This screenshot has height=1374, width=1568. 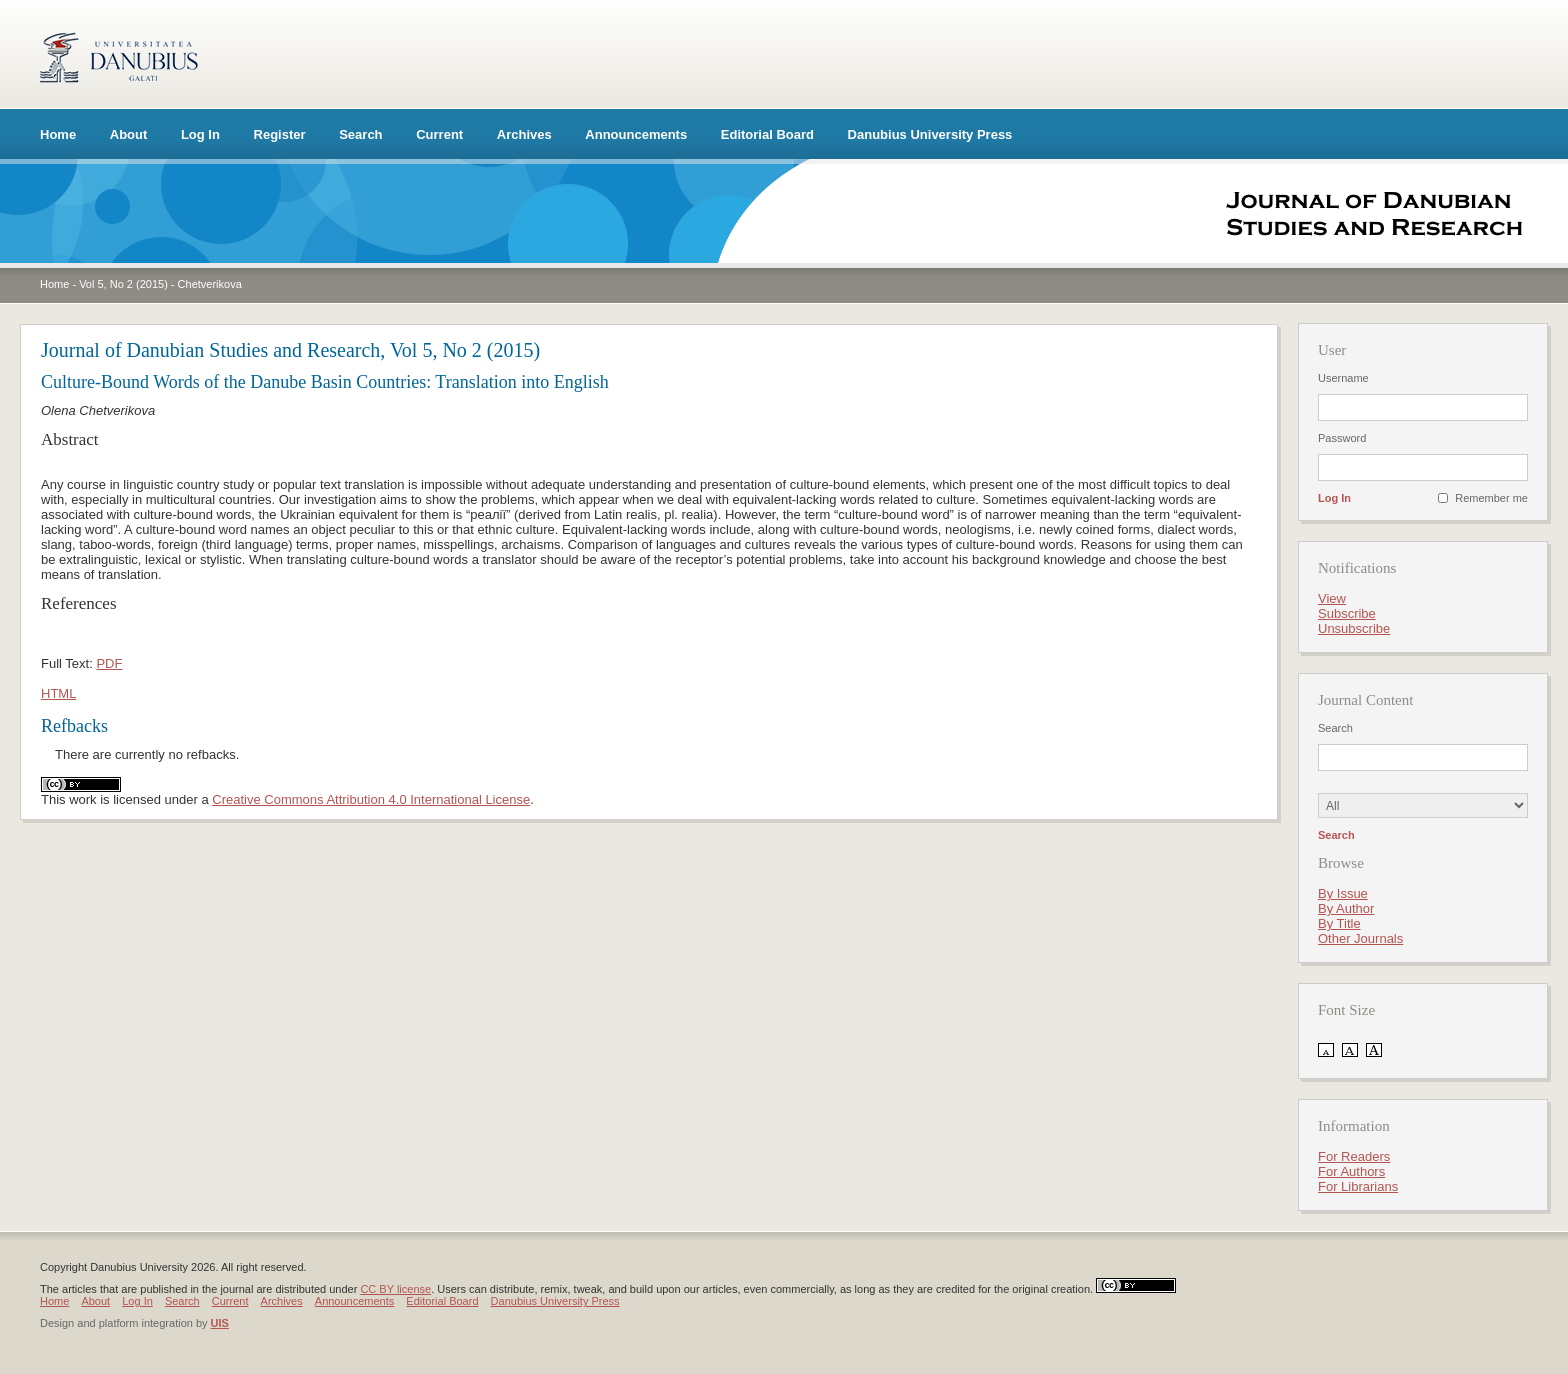 What do you see at coordinates (200, 134) in the screenshot?
I see `Log In` at bounding box center [200, 134].